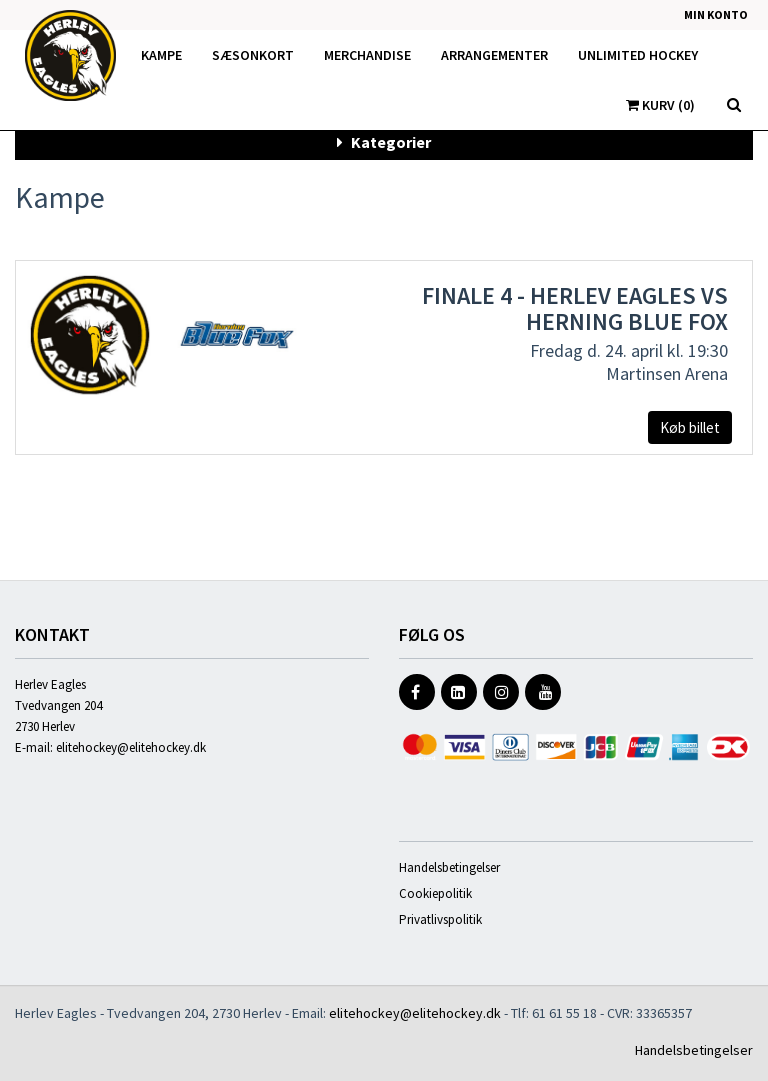  Describe the element at coordinates (575, 308) in the screenshot. I see `Finale 4 - Herlev Eagles vs Herning Blue Fox` at that location.